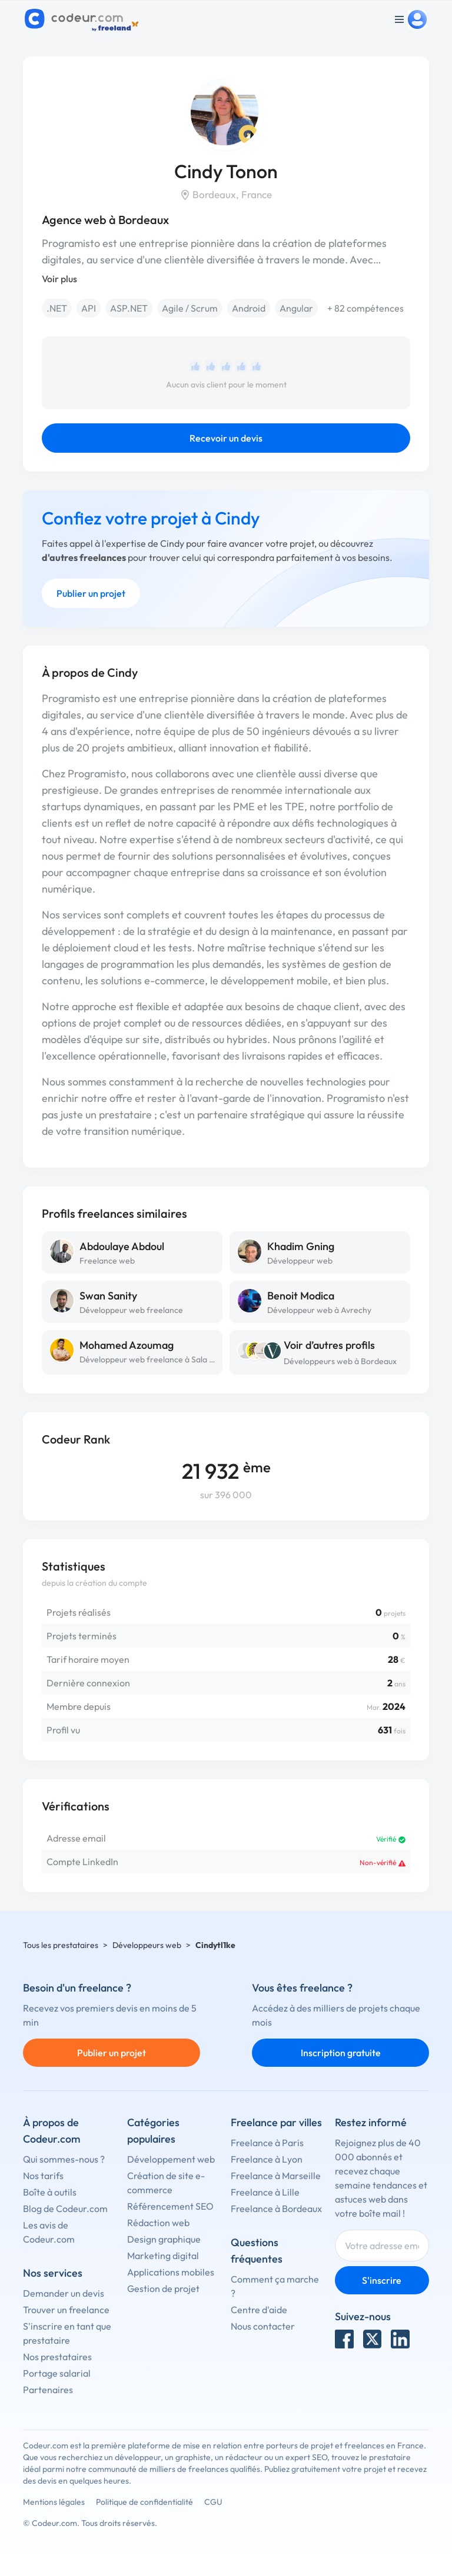  Describe the element at coordinates (163, 2288) in the screenshot. I see `Gestion de projet` at that location.